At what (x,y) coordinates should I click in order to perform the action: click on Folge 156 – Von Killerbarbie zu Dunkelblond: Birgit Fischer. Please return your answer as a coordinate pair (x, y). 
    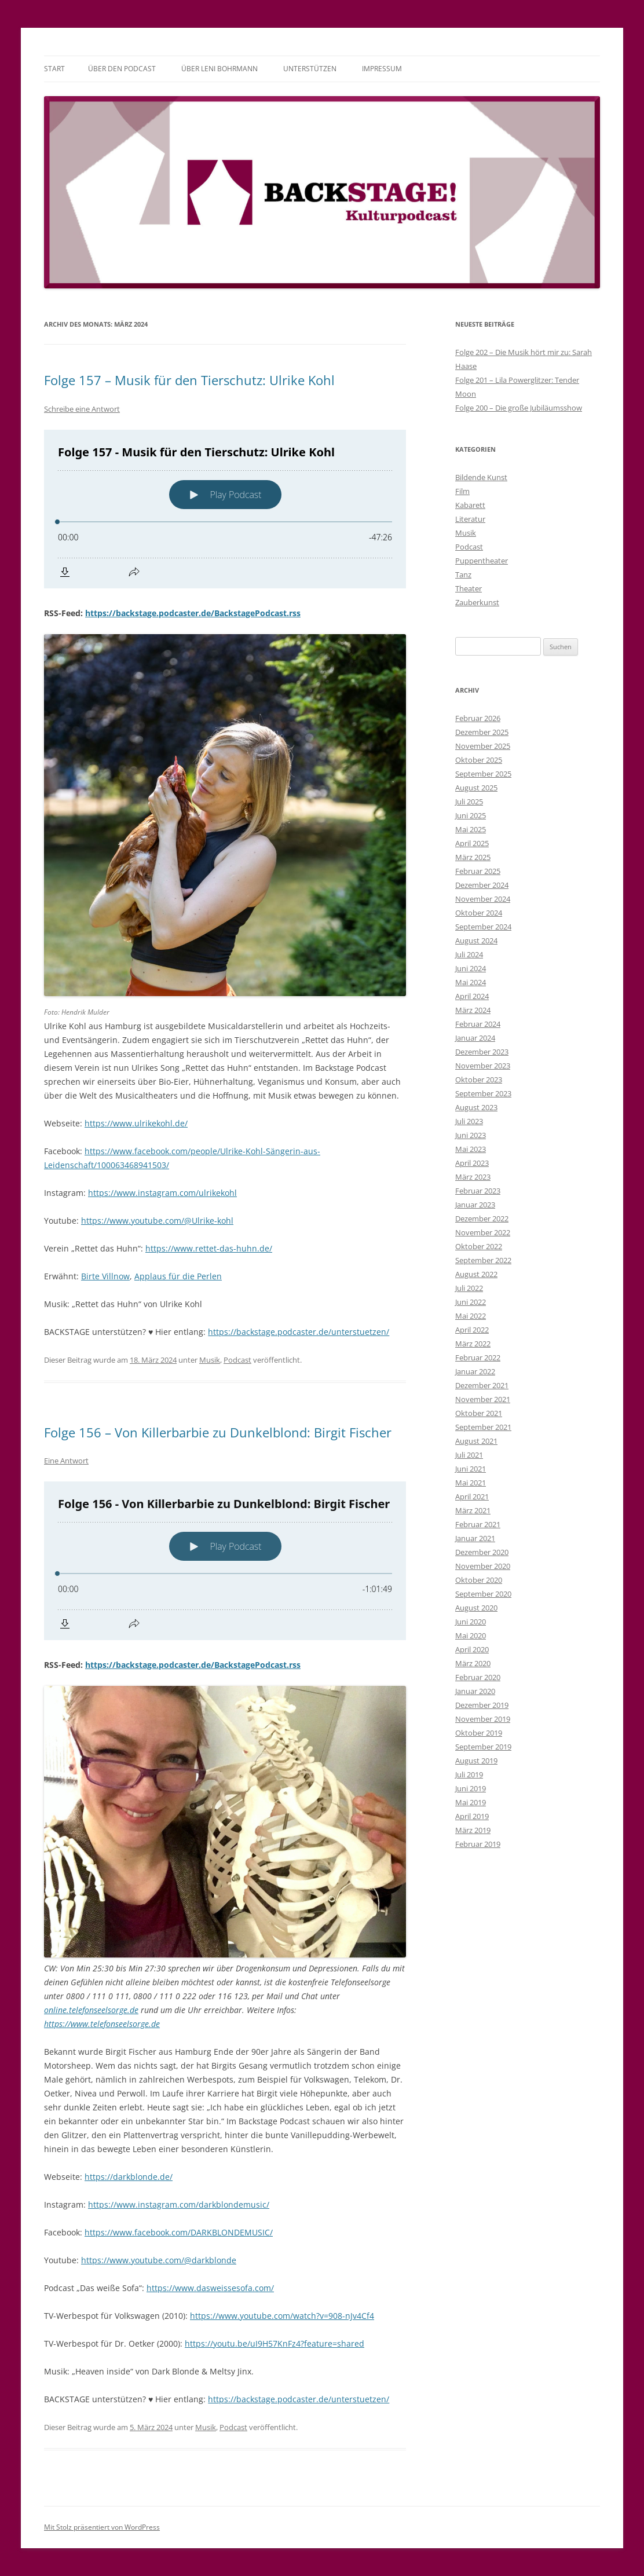
    Looking at the image, I should click on (217, 1432).